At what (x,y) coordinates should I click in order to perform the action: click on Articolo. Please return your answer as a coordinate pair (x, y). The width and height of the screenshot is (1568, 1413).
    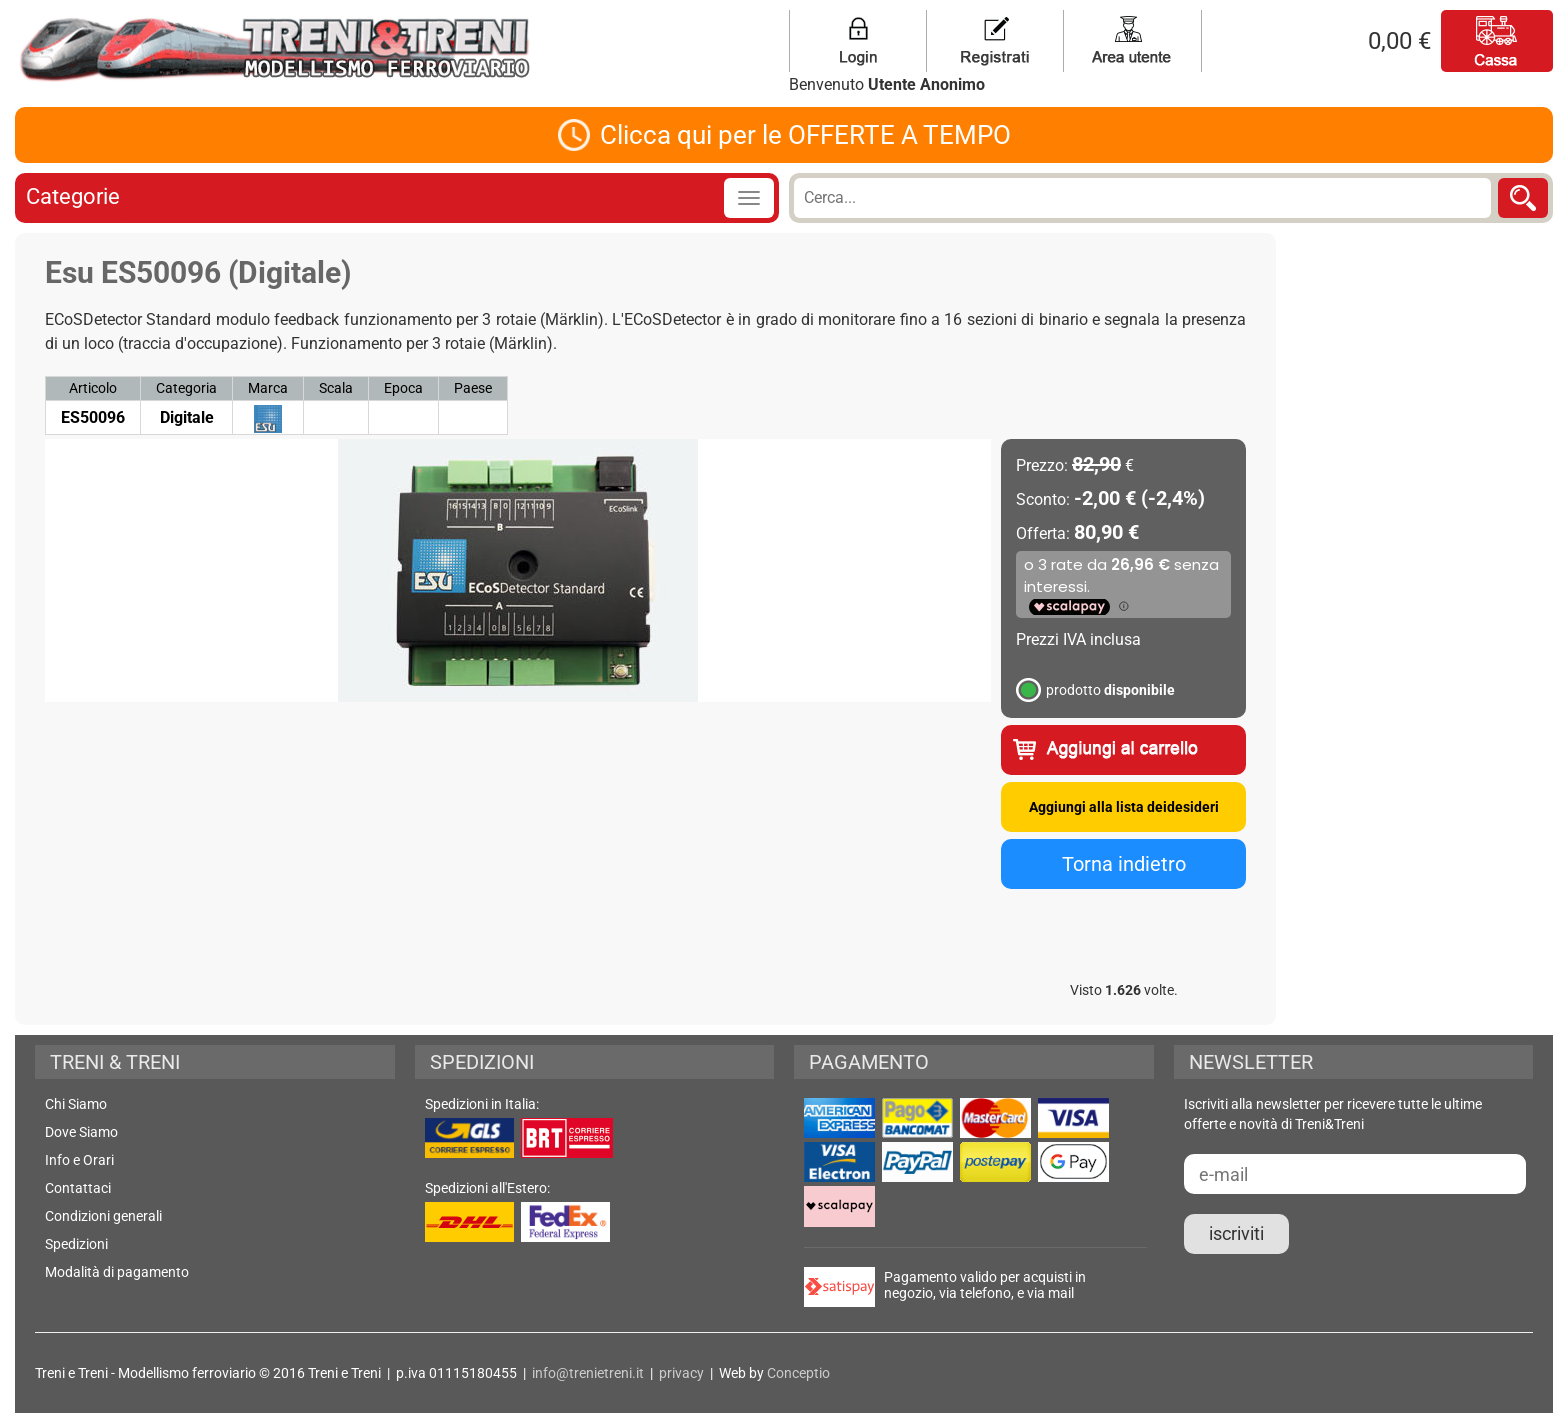
    Looking at the image, I should click on (93, 388).